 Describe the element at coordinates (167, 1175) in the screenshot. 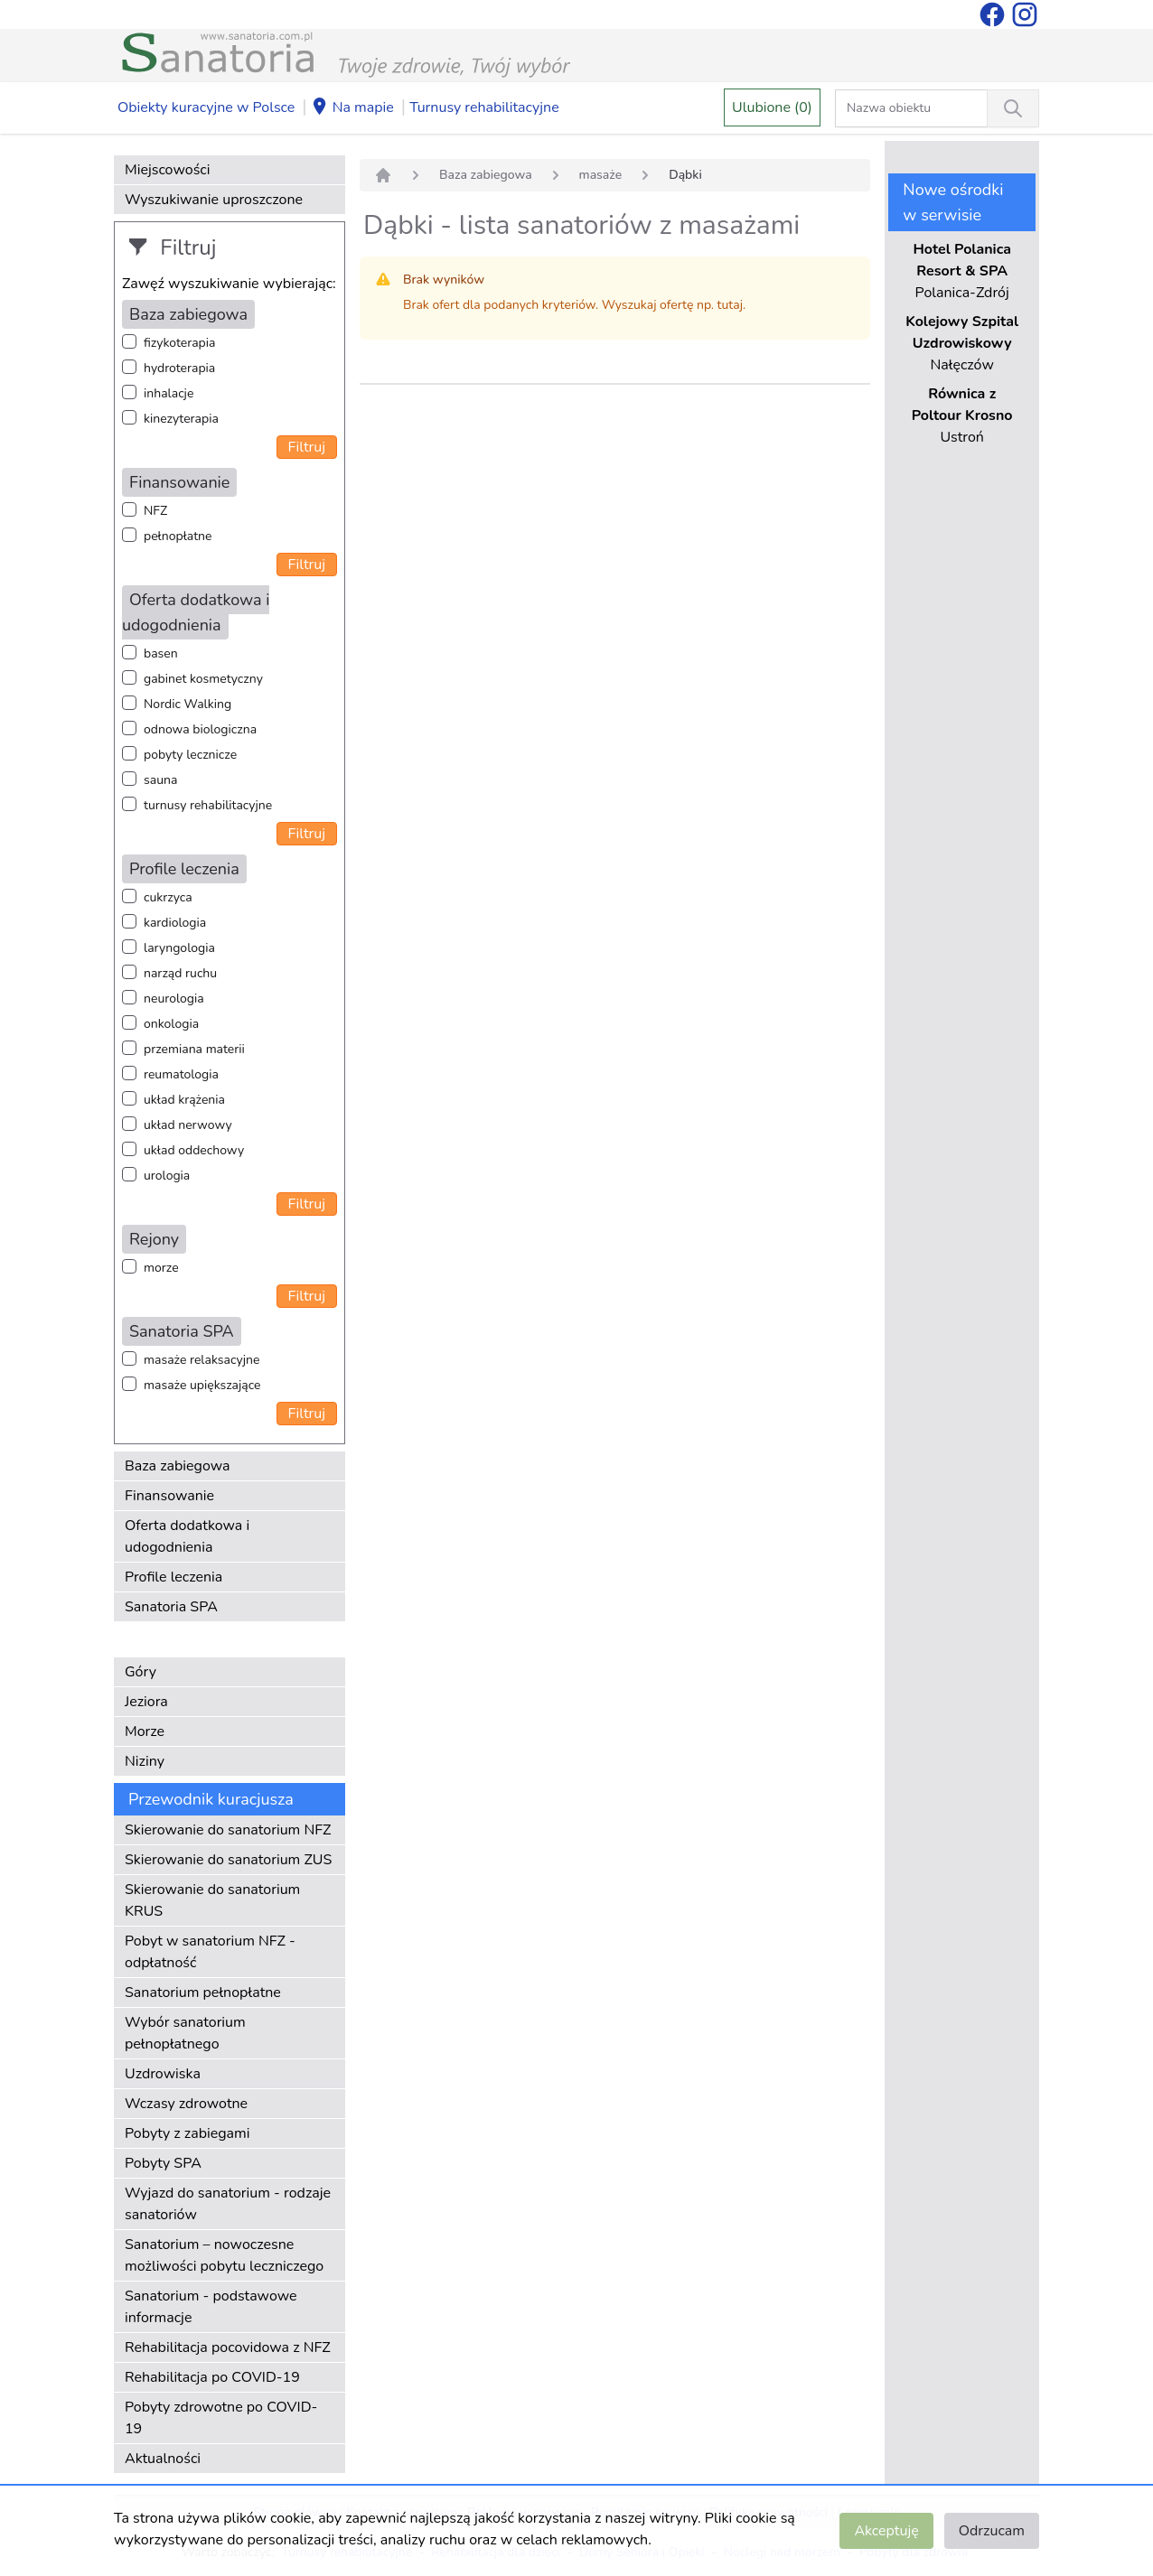

I see `urologia` at that location.